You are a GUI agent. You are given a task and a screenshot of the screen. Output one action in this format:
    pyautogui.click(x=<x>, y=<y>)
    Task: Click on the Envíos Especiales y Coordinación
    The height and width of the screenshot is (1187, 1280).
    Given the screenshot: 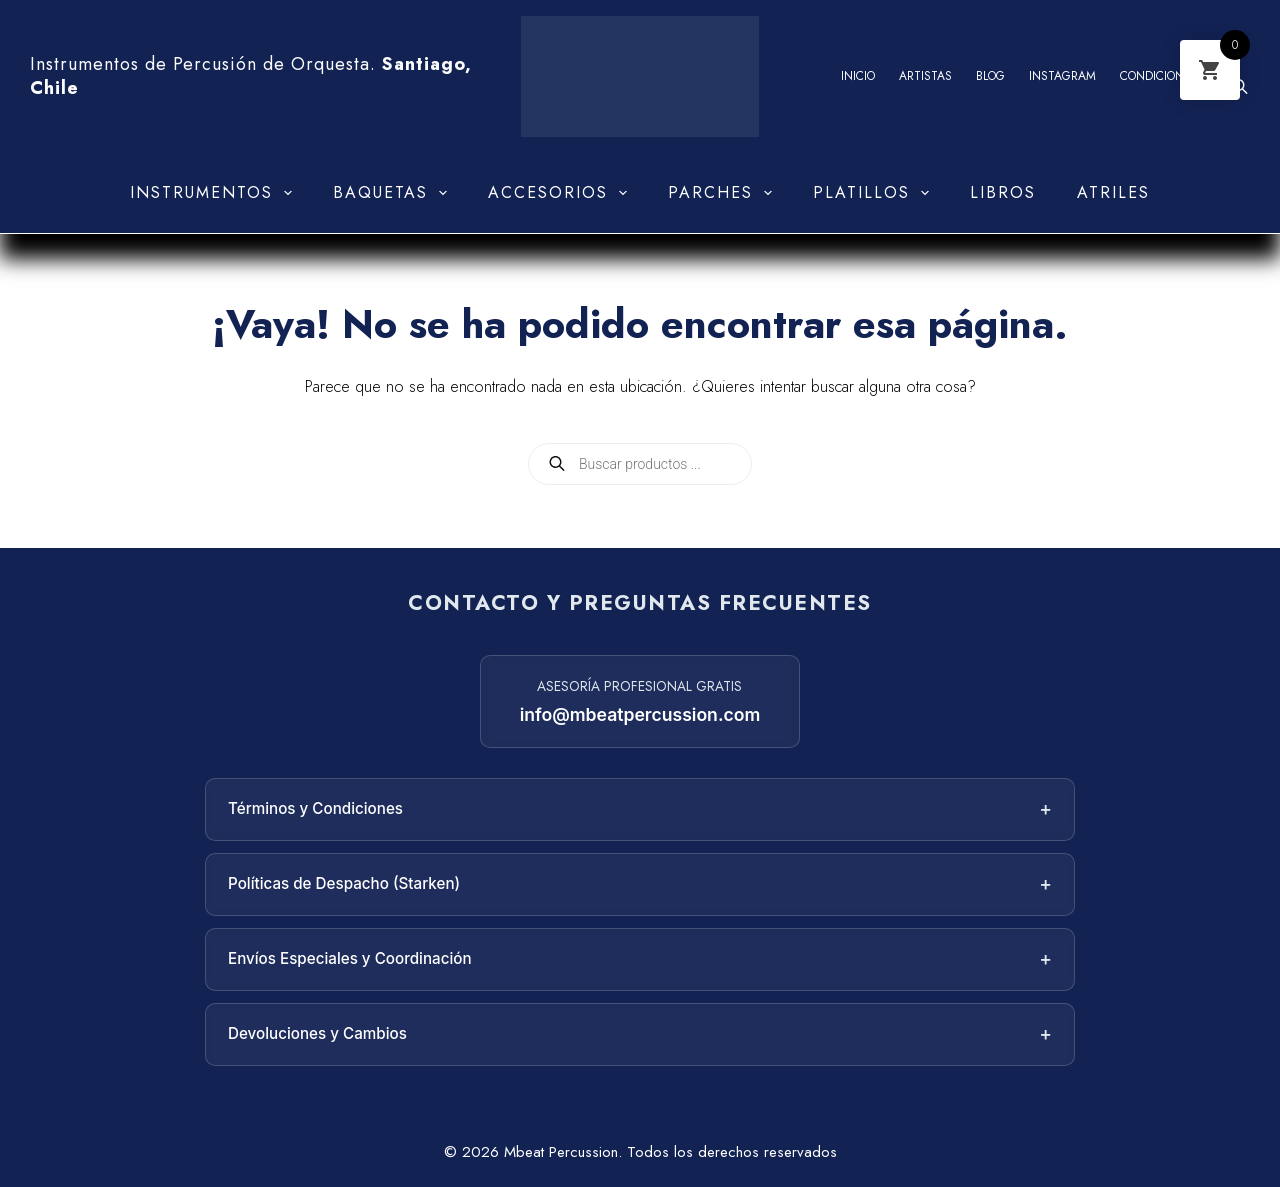 What is the action you would take?
    pyautogui.click(x=640, y=959)
    